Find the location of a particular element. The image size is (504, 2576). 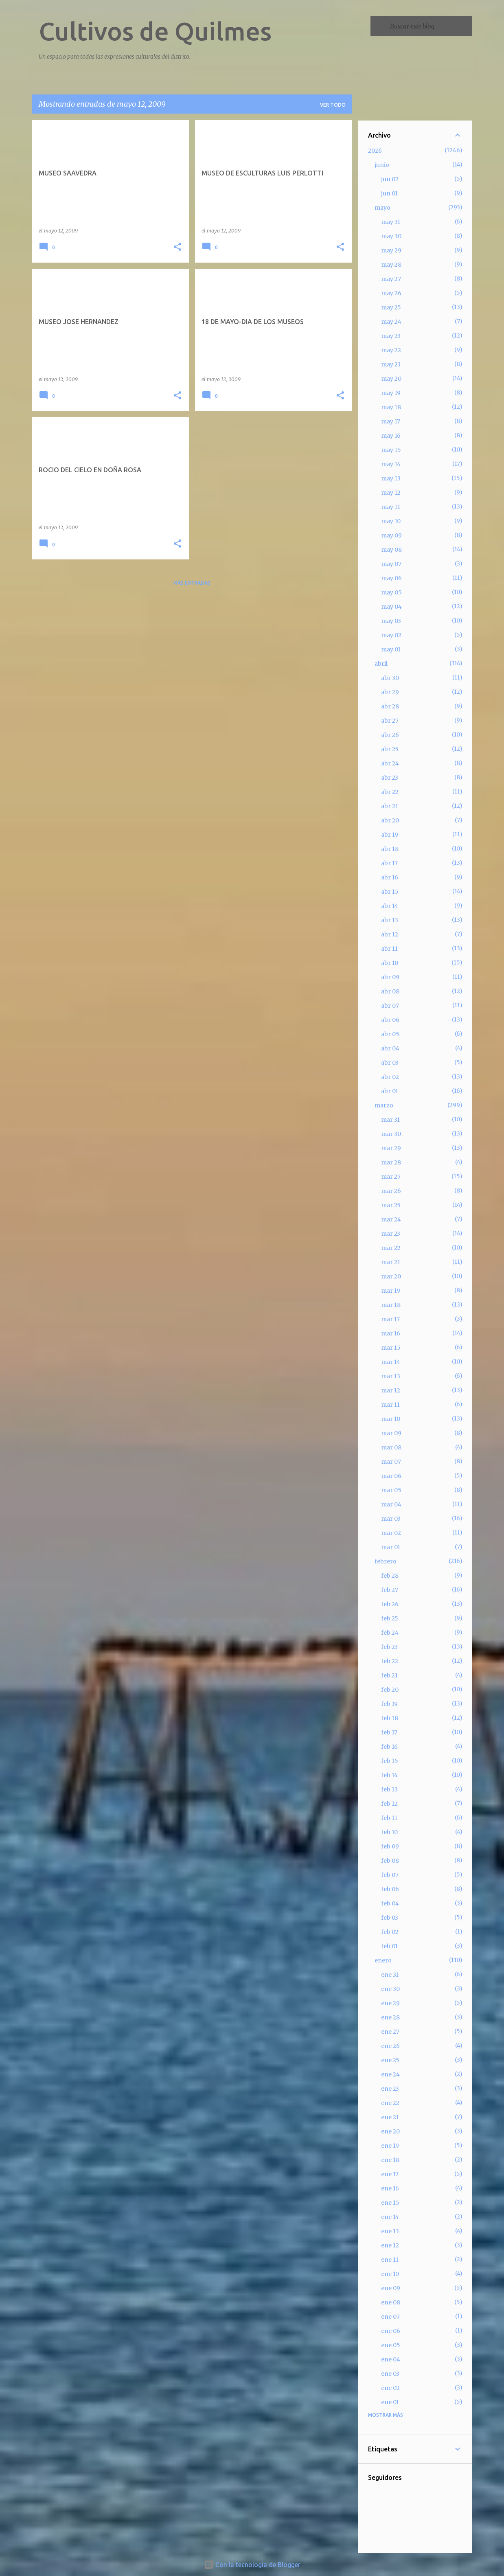

enero is located at coordinates (383, 1960).